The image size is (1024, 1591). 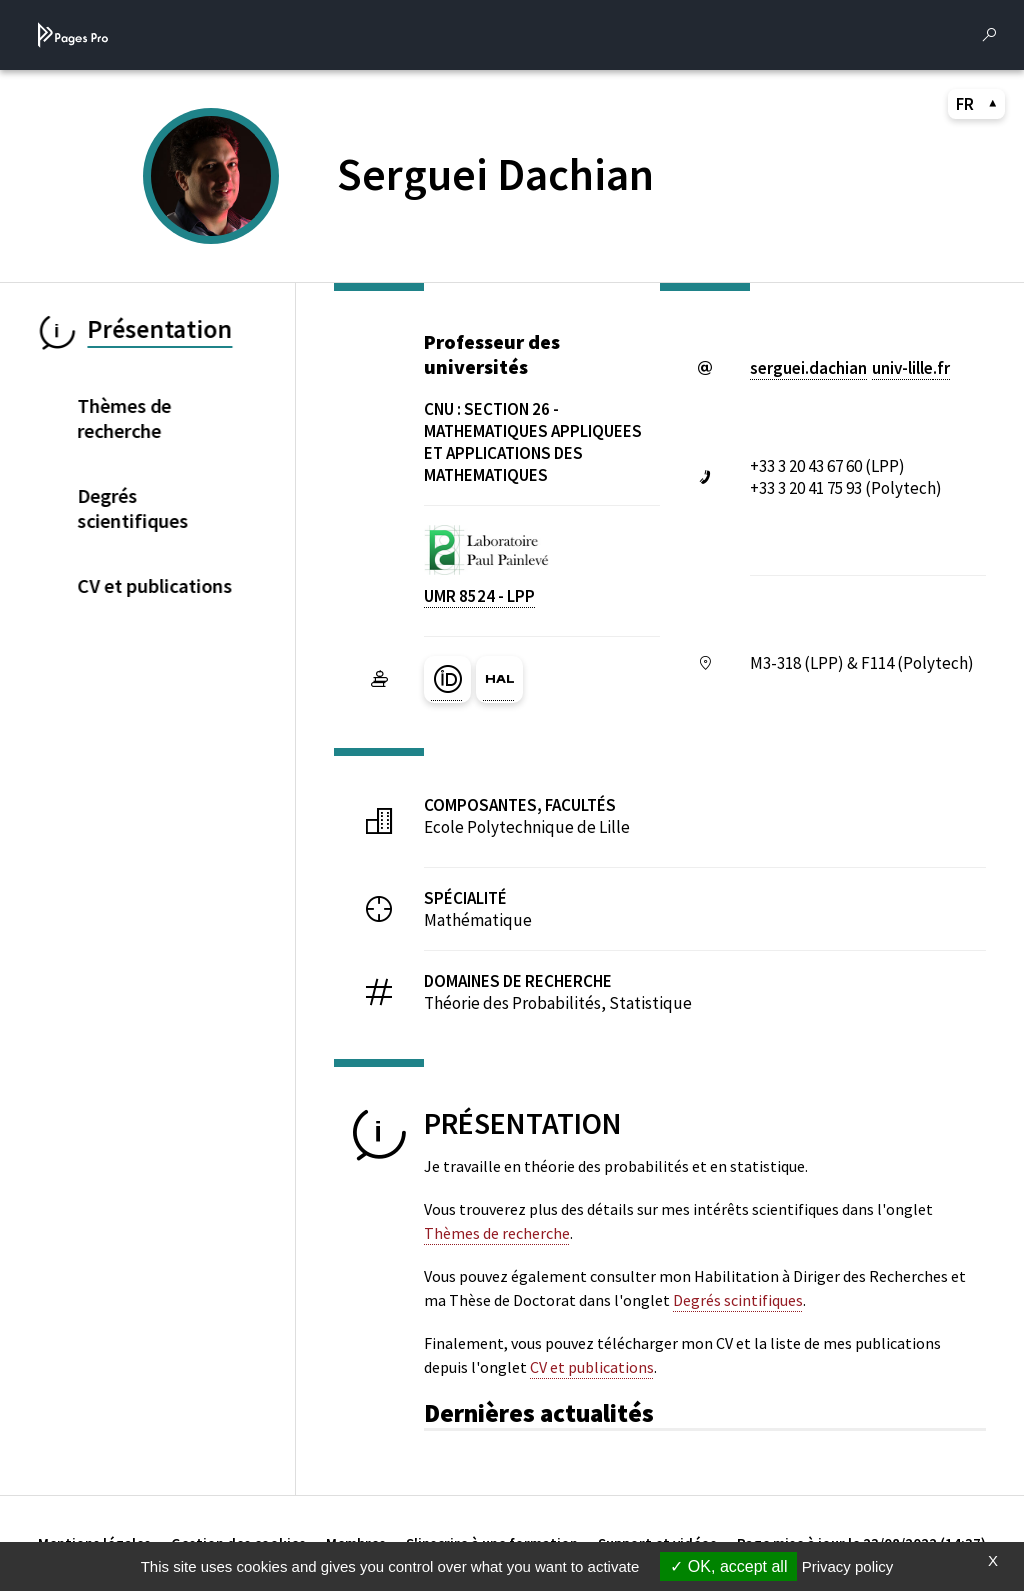 I want to click on Thèmes de recherche, so click(x=497, y=1233).